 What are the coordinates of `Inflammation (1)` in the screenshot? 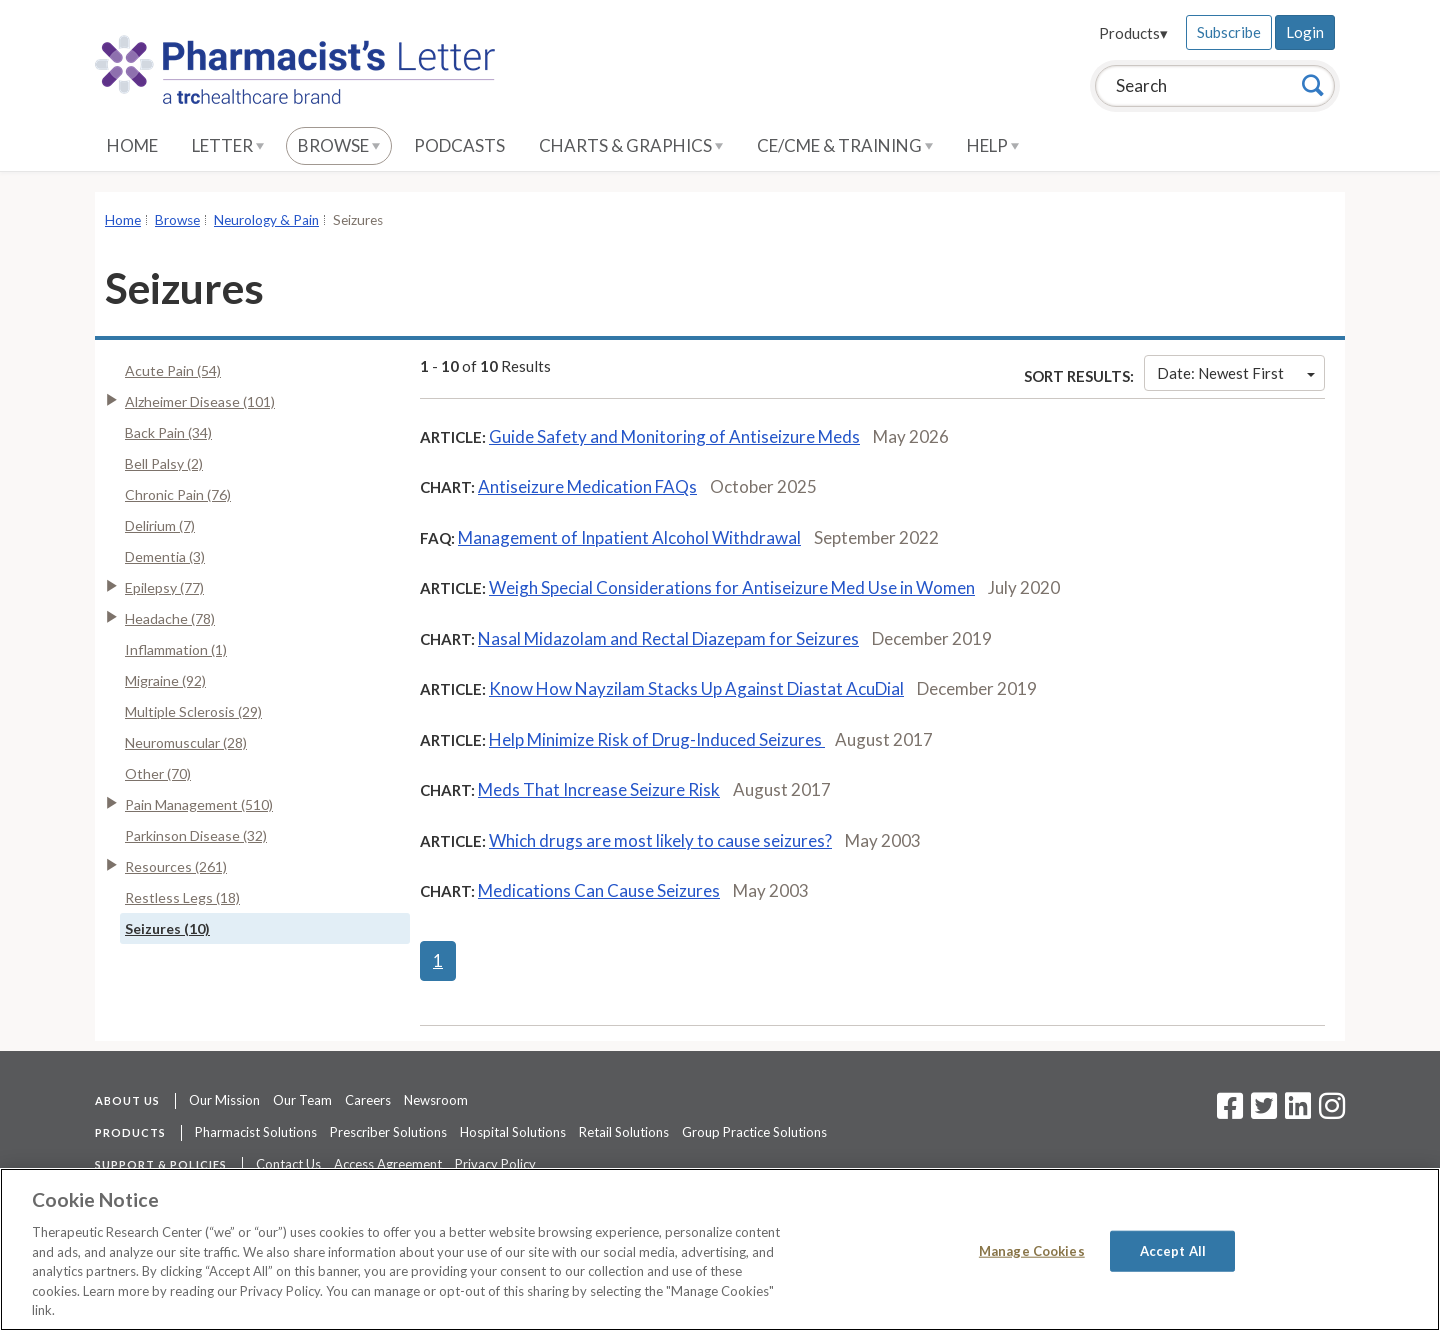 It's located at (176, 649).